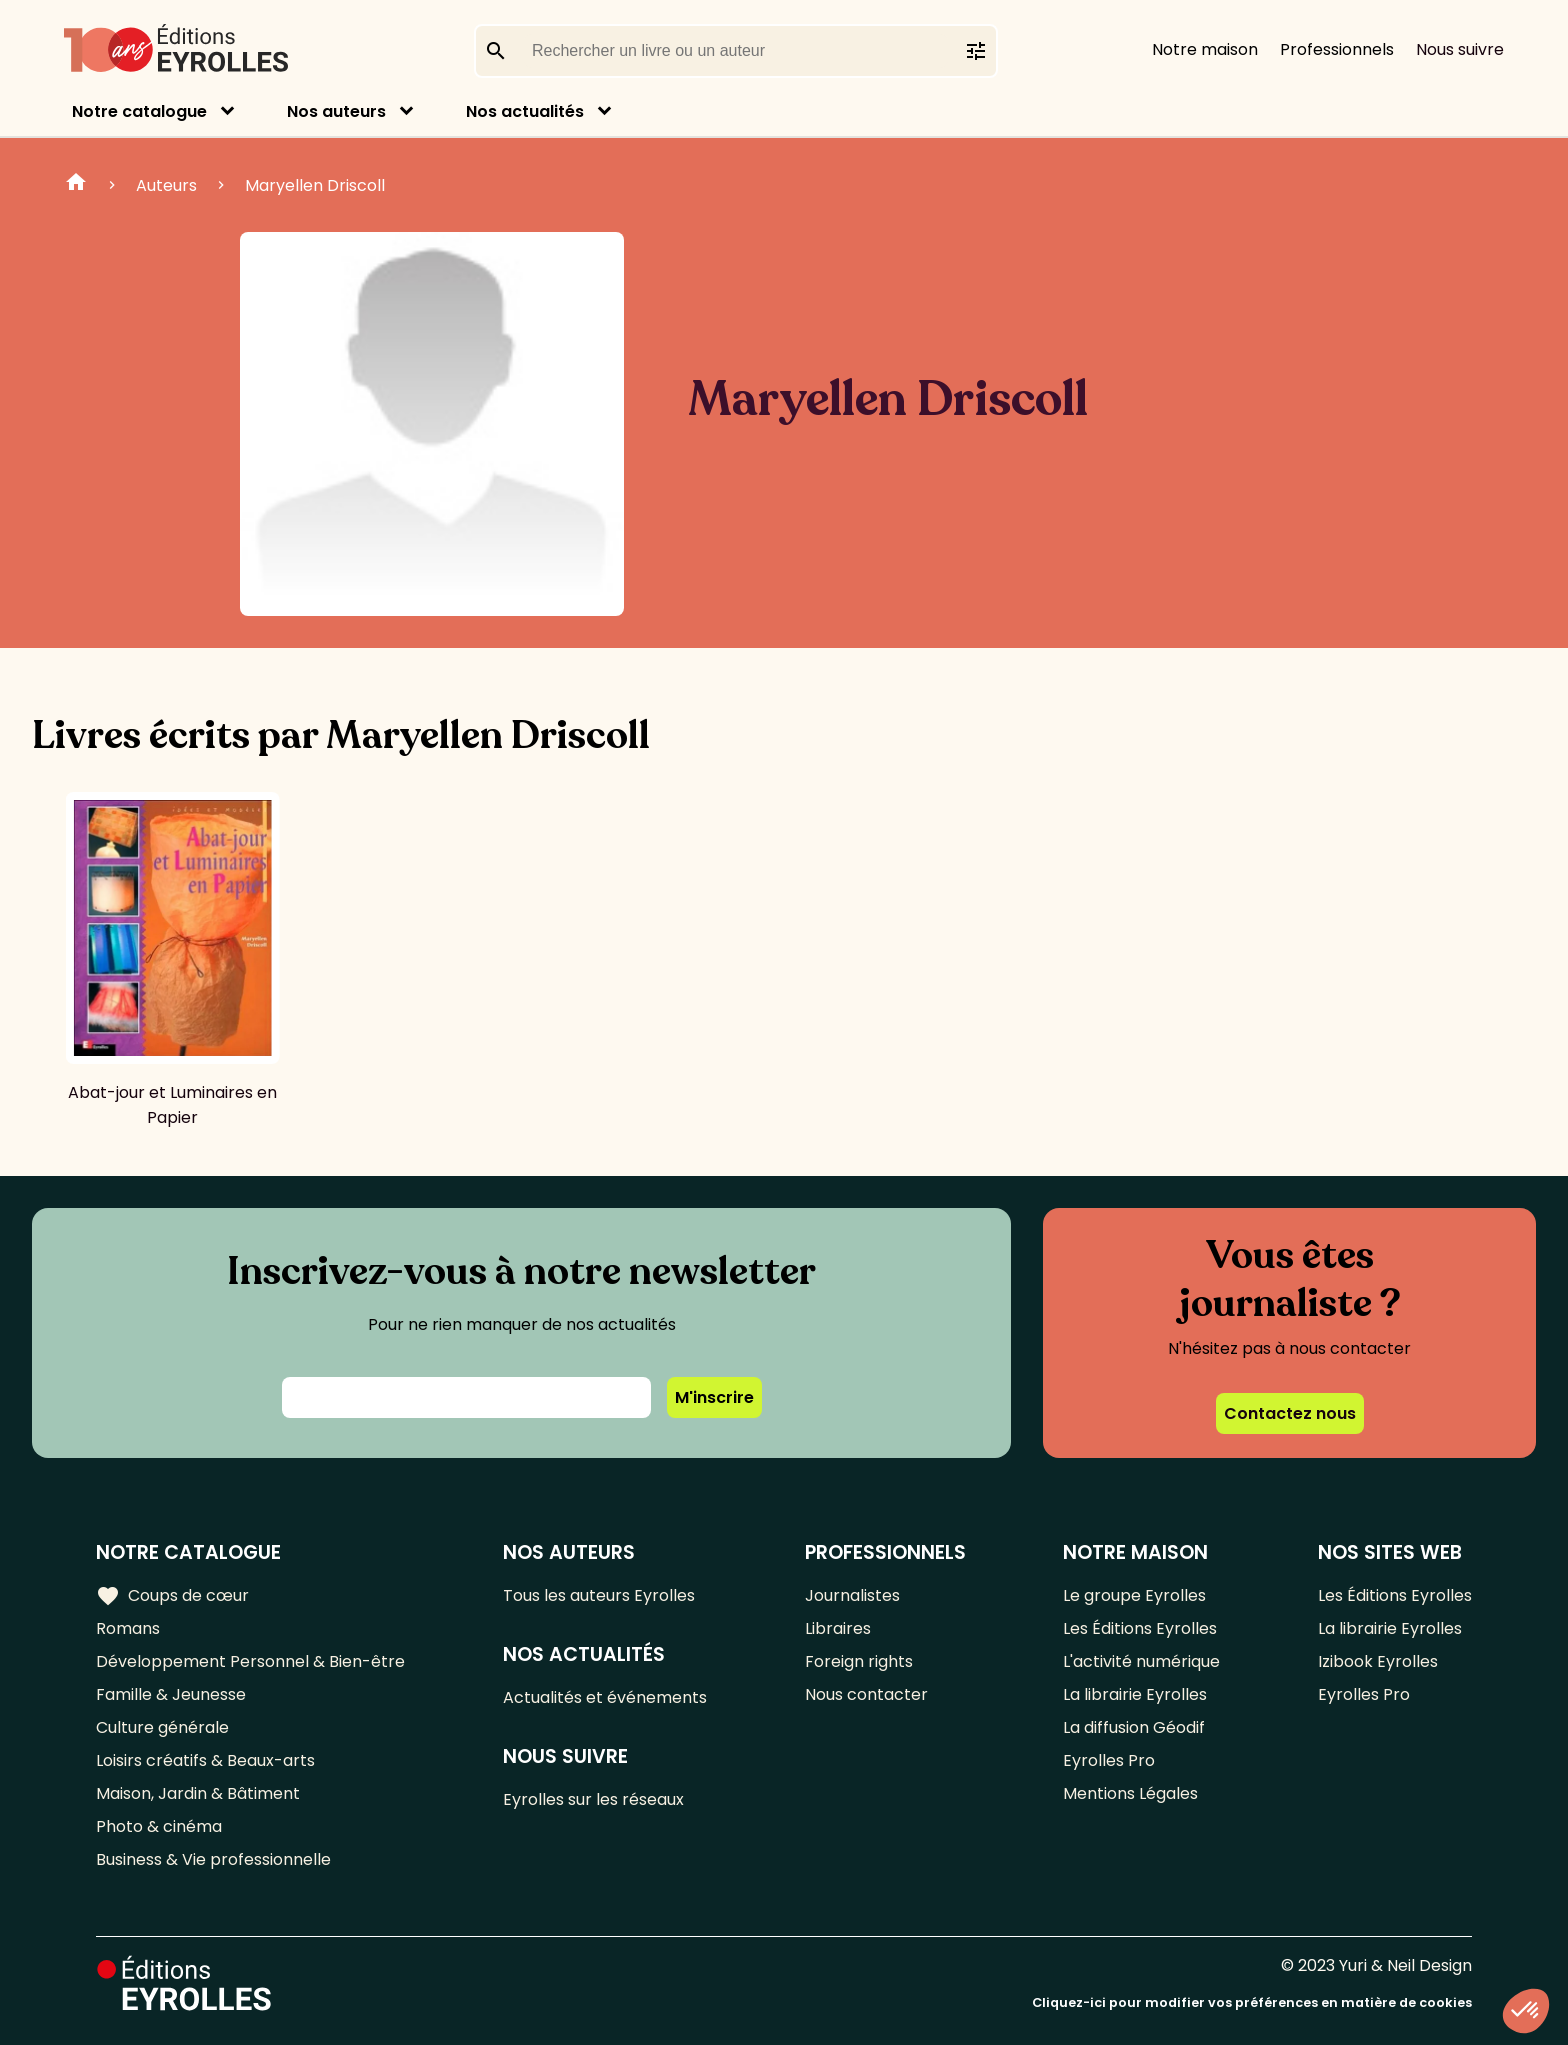  Describe the element at coordinates (166, 185) in the screenshot. I see `Auteurs` at that location.